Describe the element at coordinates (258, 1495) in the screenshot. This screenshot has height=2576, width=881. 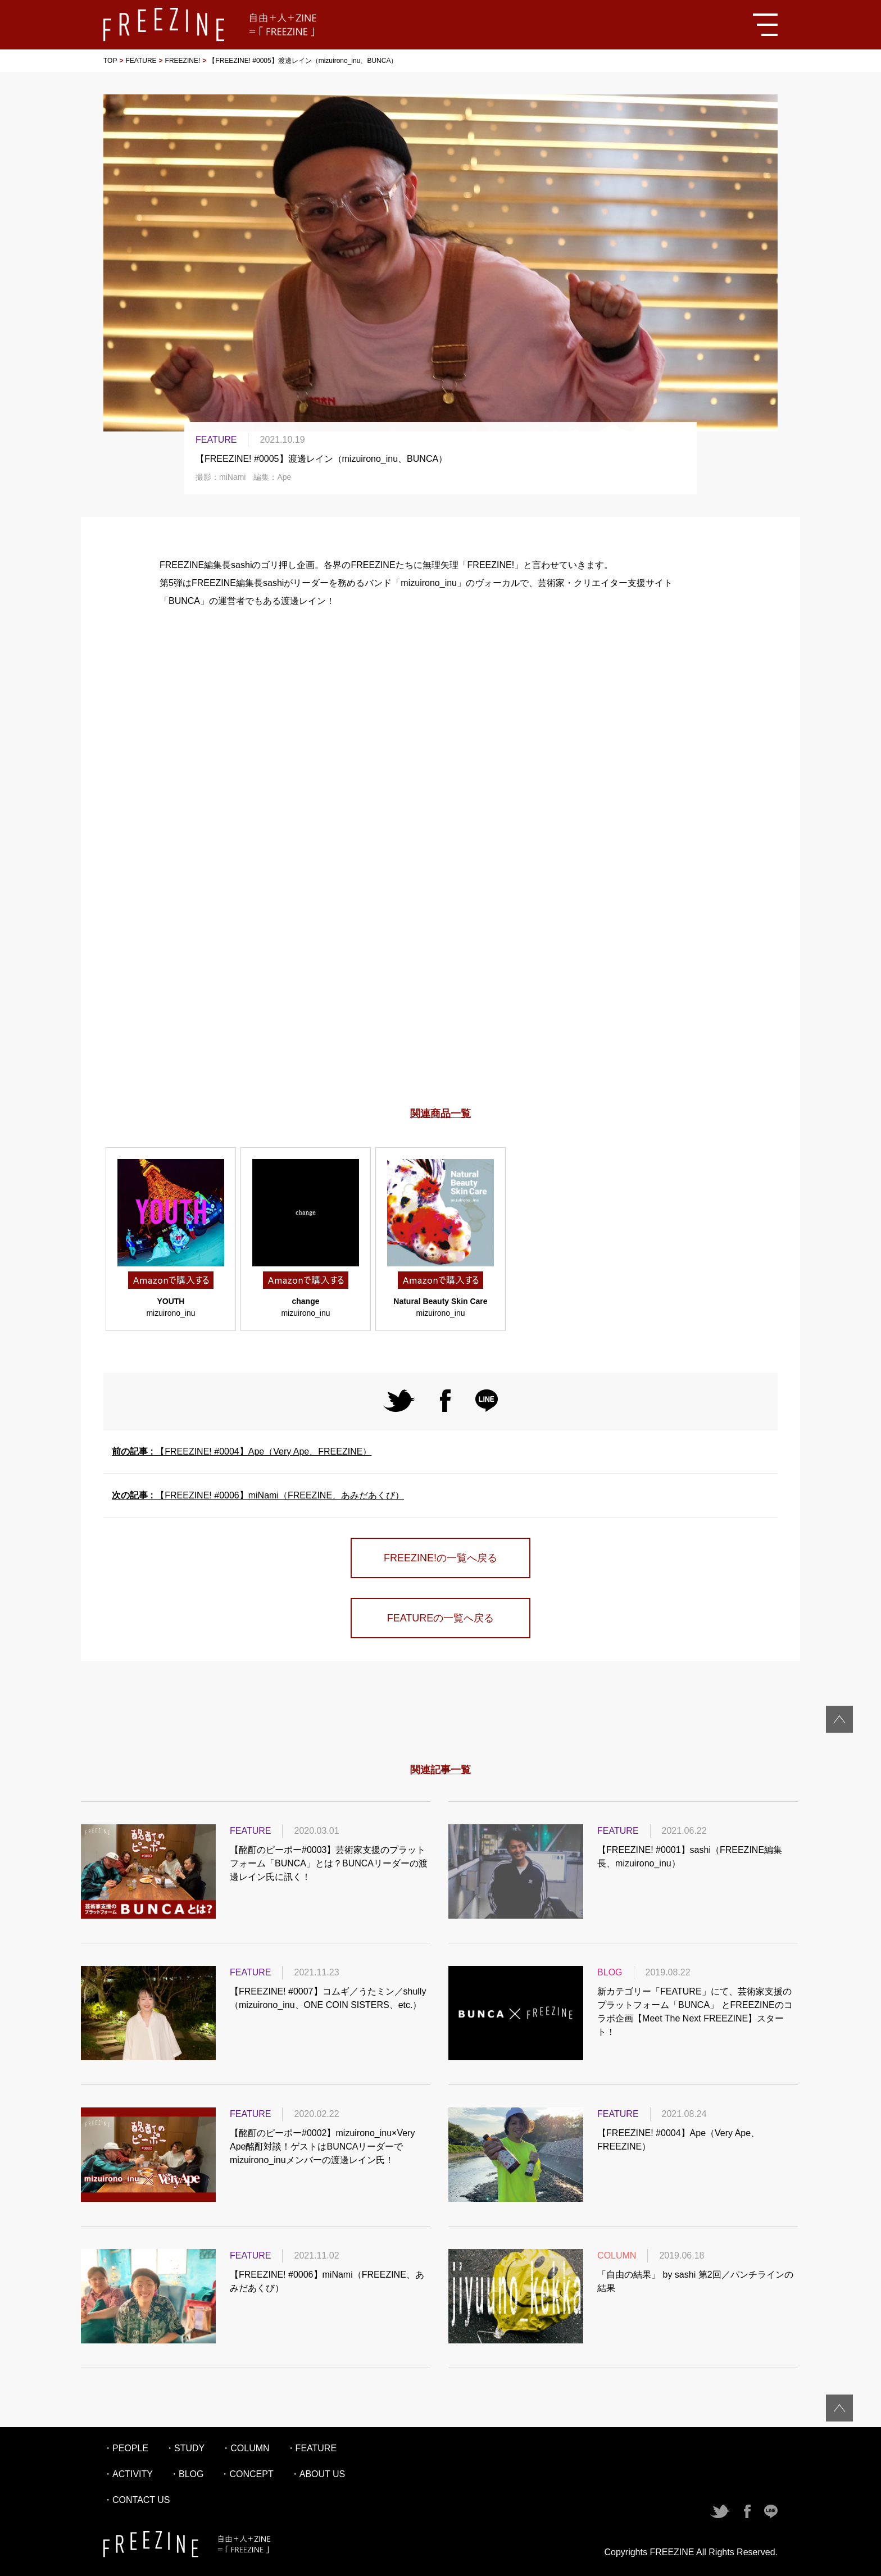
I see `【FREEZINE! #0006】miNami（FREEZINE、あみだあくび）` at that location.